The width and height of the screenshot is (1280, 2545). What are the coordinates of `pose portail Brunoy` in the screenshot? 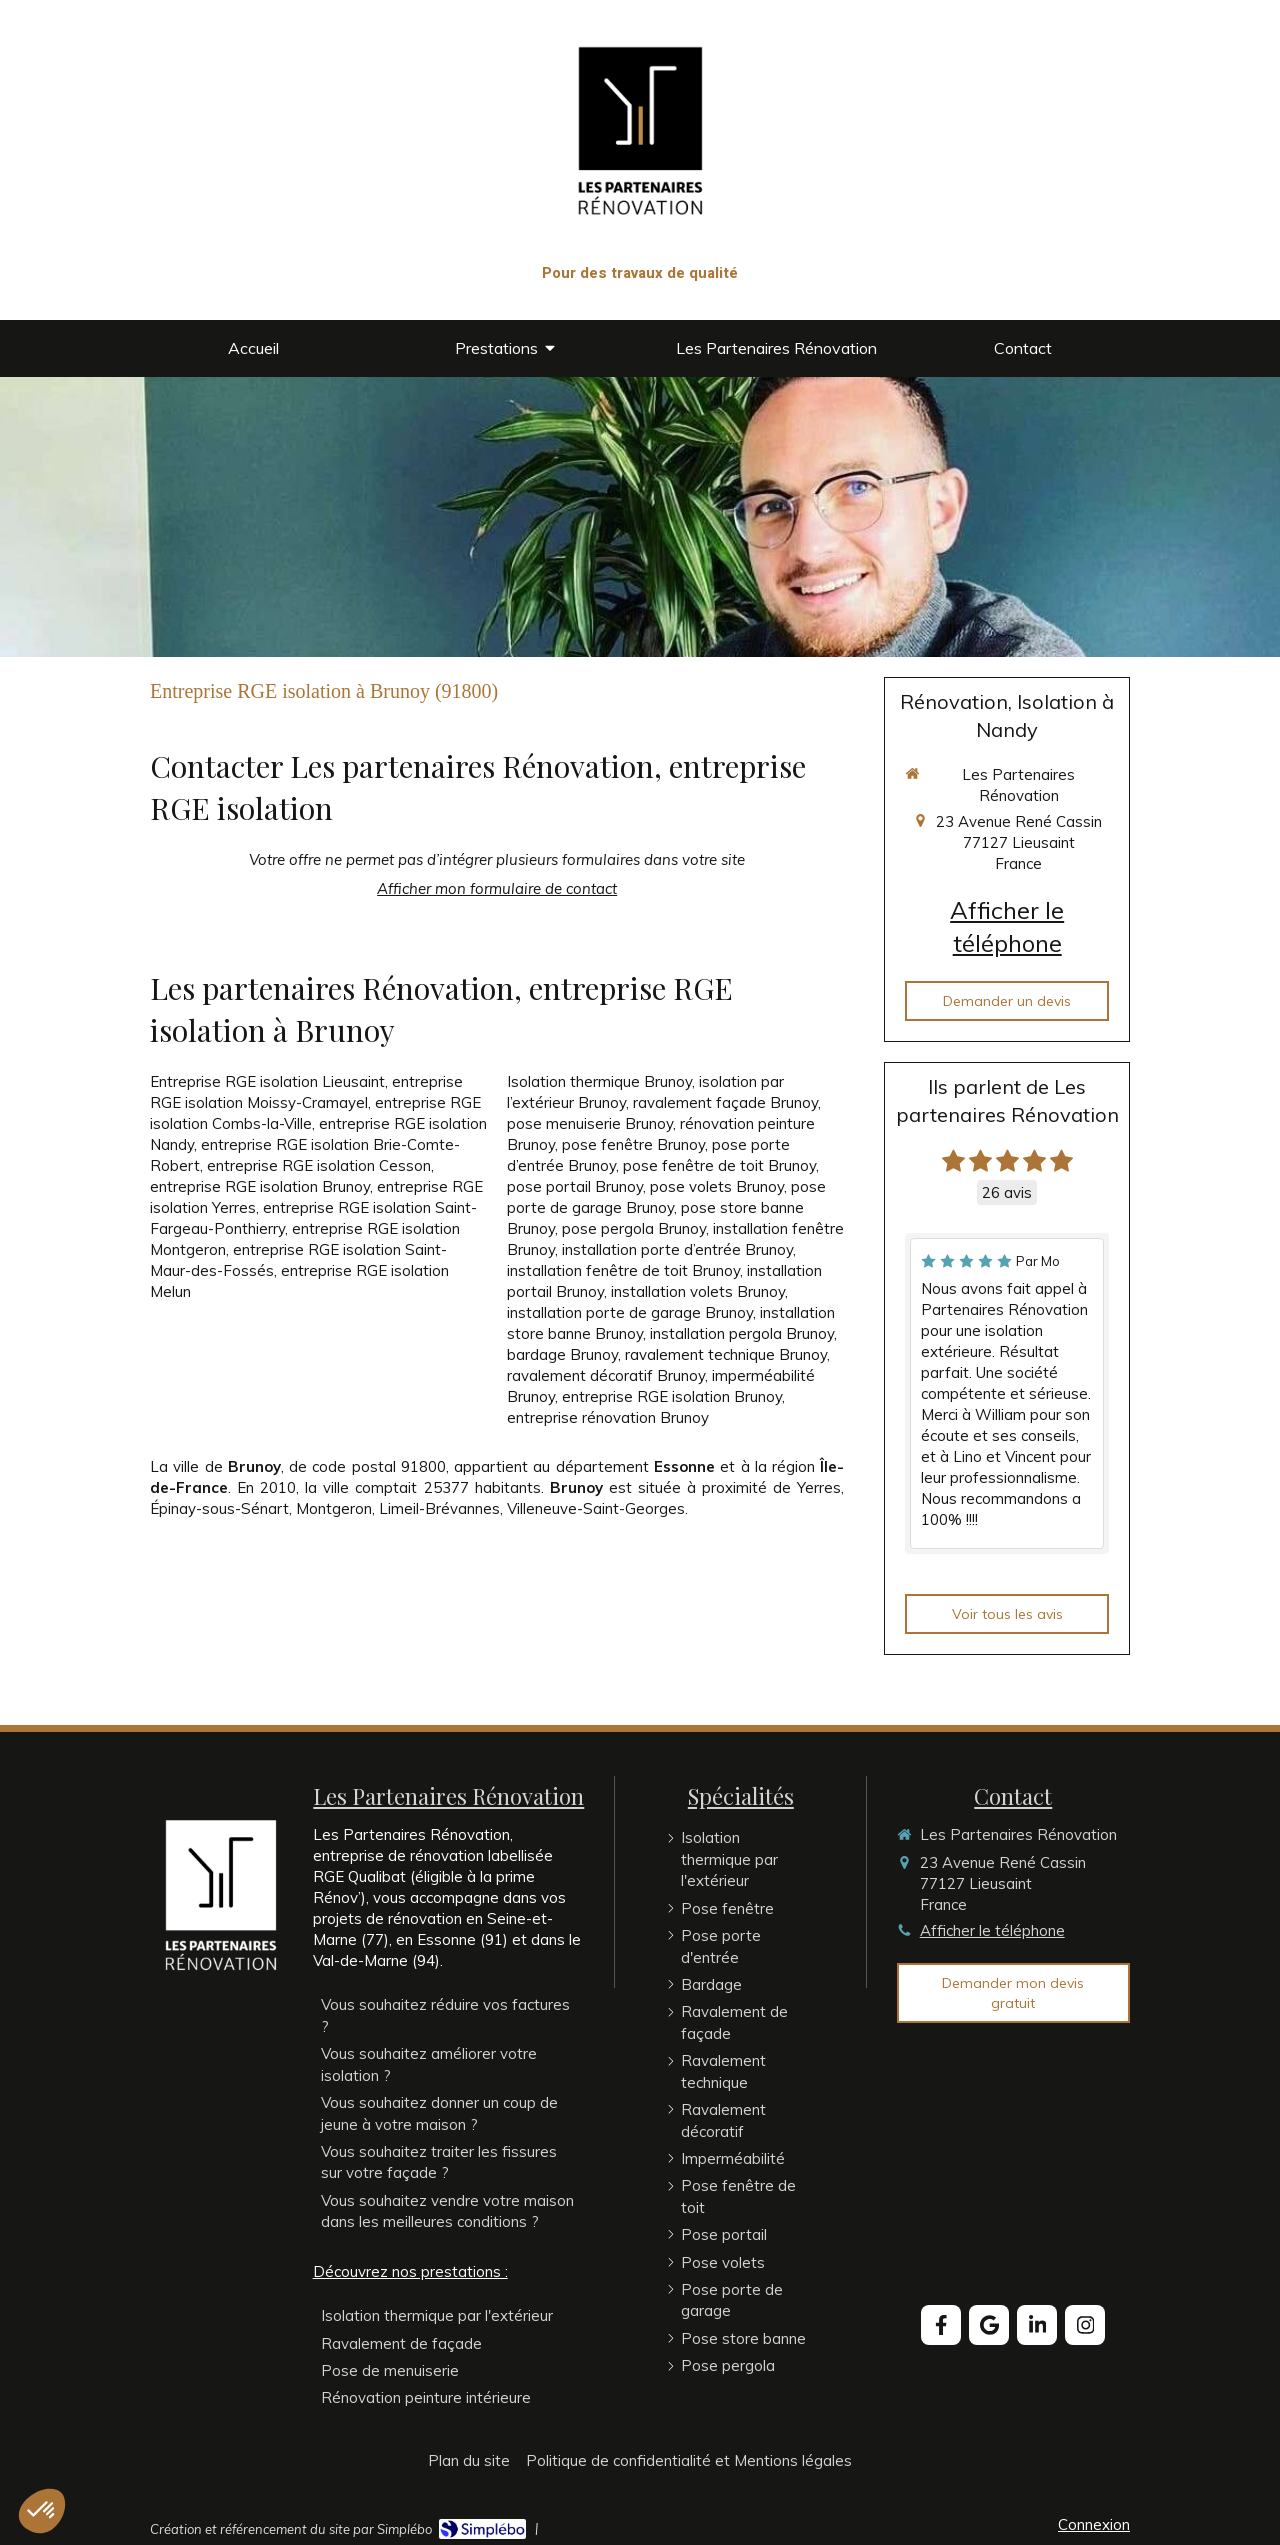 It's located at (575, 1186).